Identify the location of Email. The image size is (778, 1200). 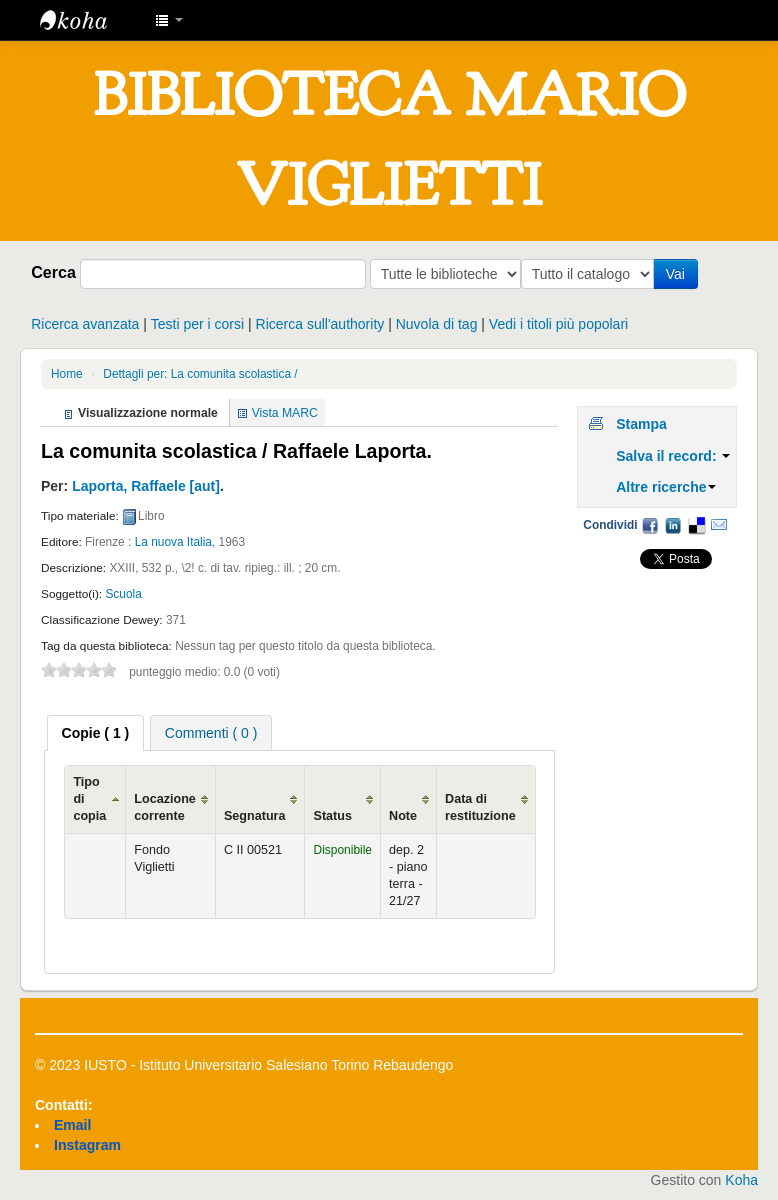
(719, 525).